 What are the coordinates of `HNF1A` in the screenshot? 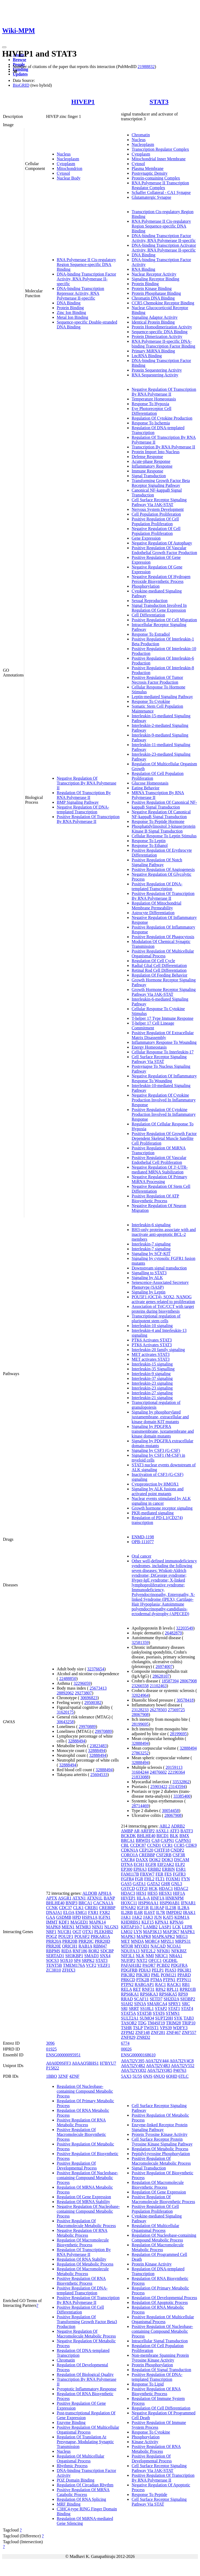 It's located at (157, 1898).